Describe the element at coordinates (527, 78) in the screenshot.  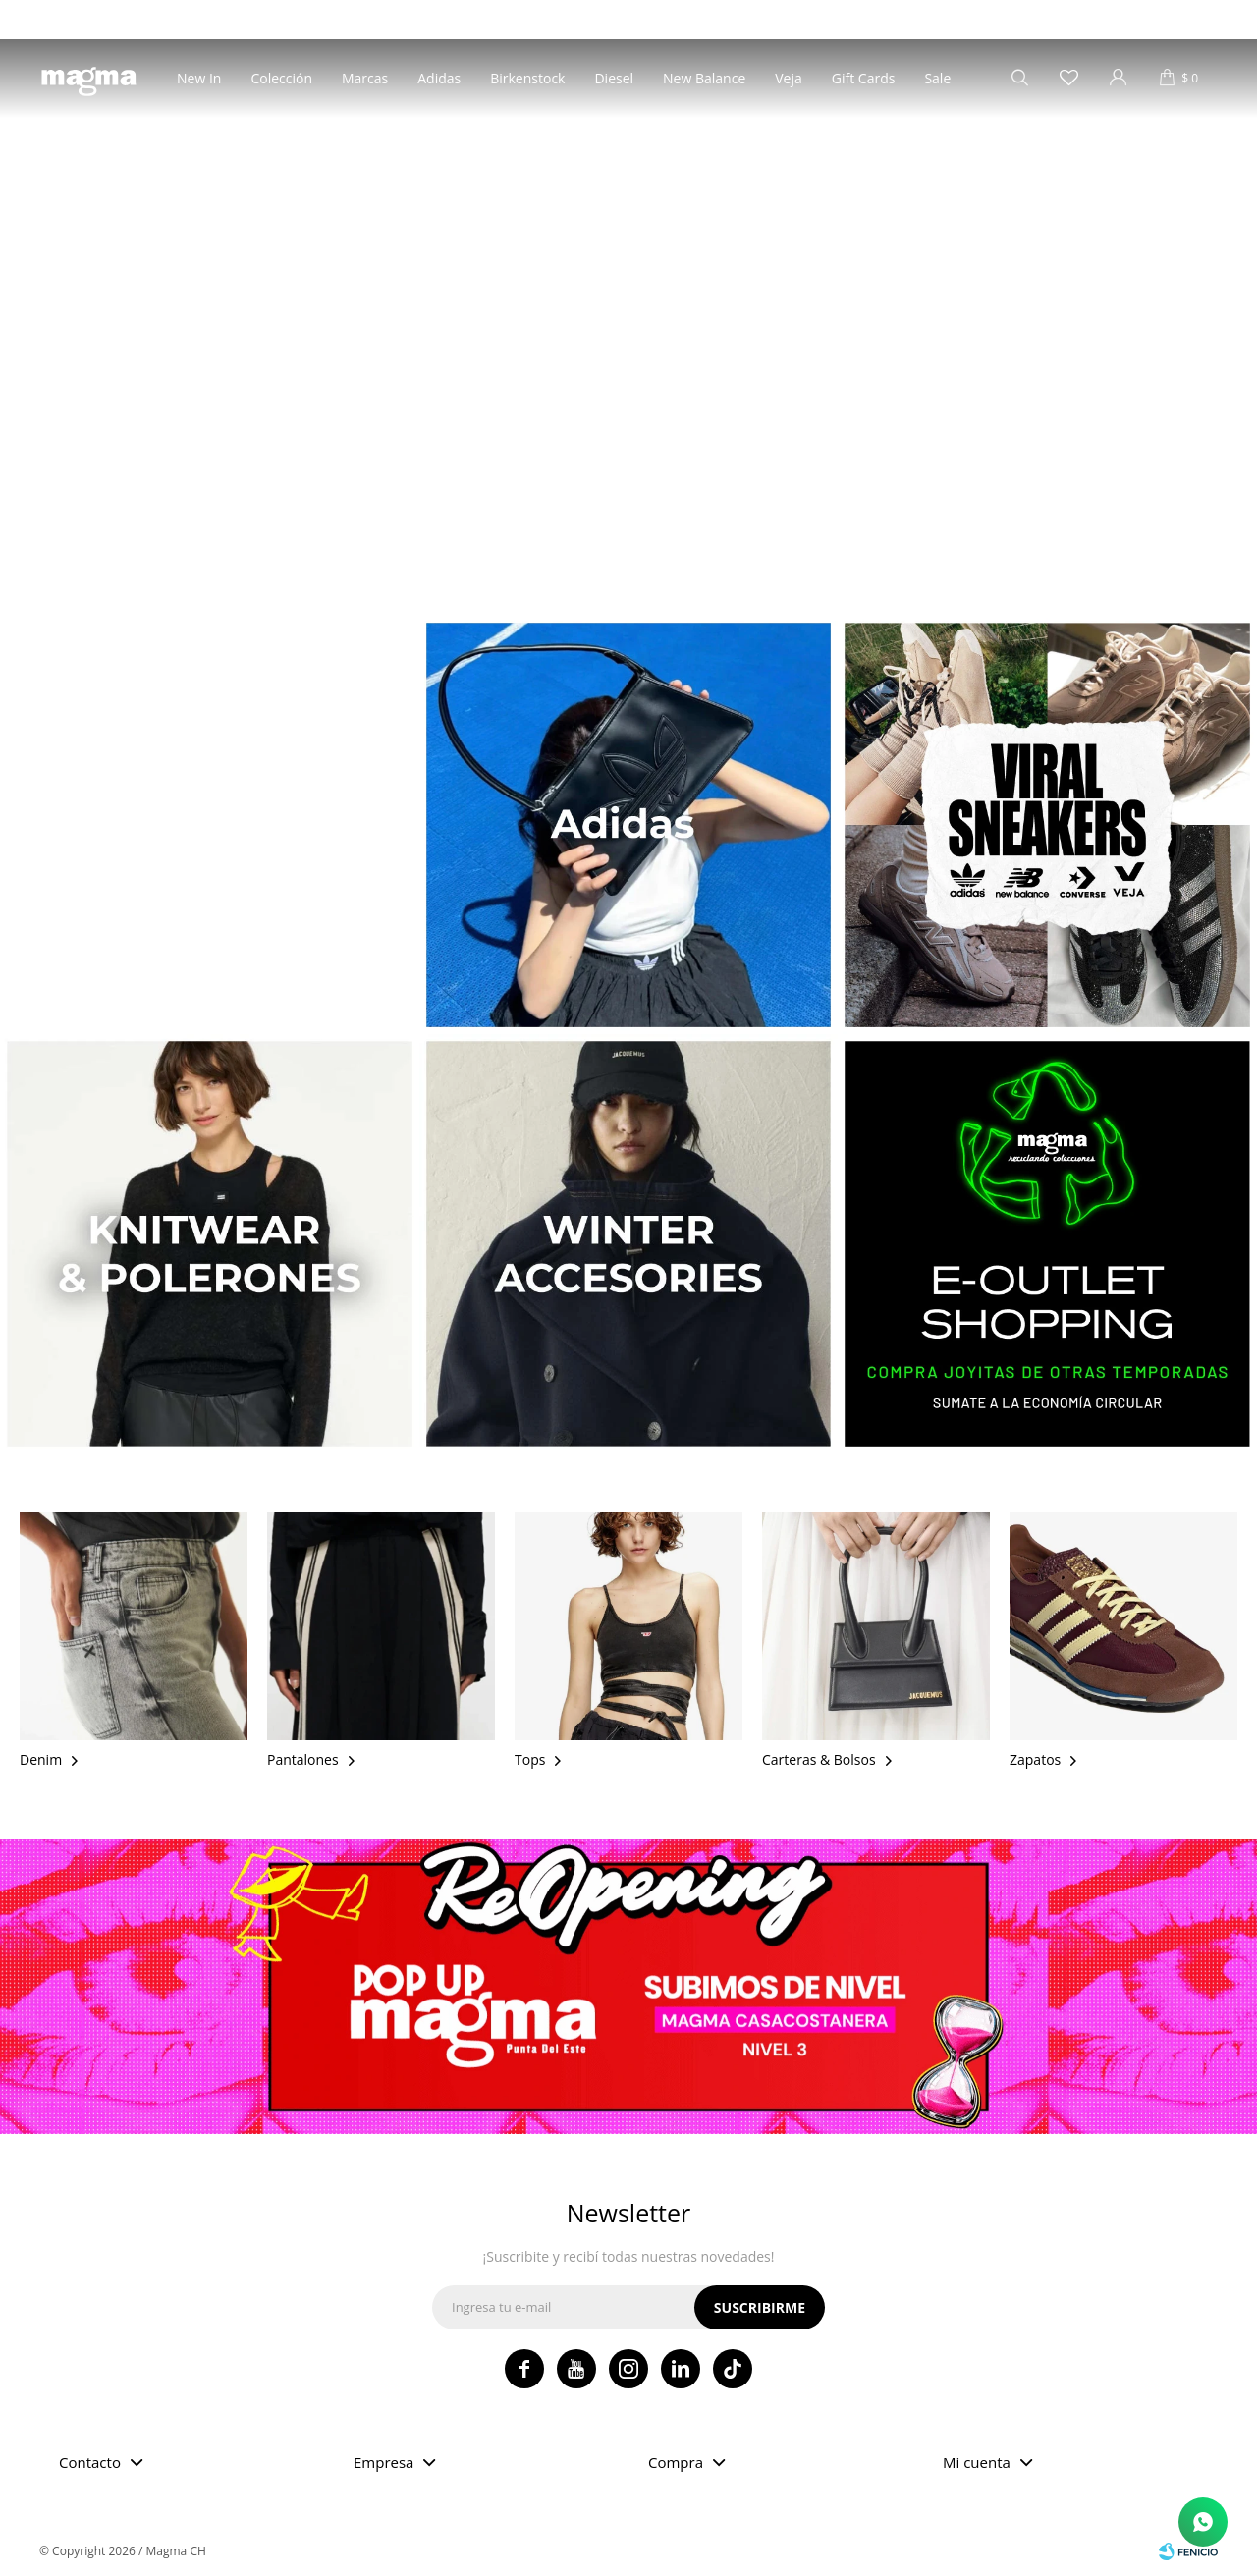
I see `Birkenstock` at that location.